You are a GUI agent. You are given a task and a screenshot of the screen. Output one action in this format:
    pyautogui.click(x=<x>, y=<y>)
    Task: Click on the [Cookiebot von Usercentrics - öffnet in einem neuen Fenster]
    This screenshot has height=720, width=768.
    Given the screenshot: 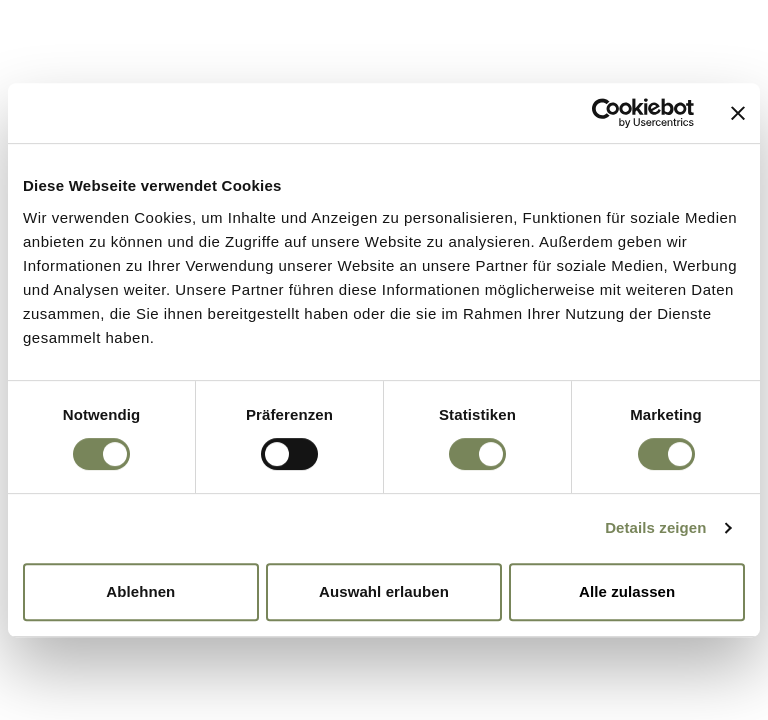 What is the action you would take?
    pyautogui.click(x=606, y=113)
    